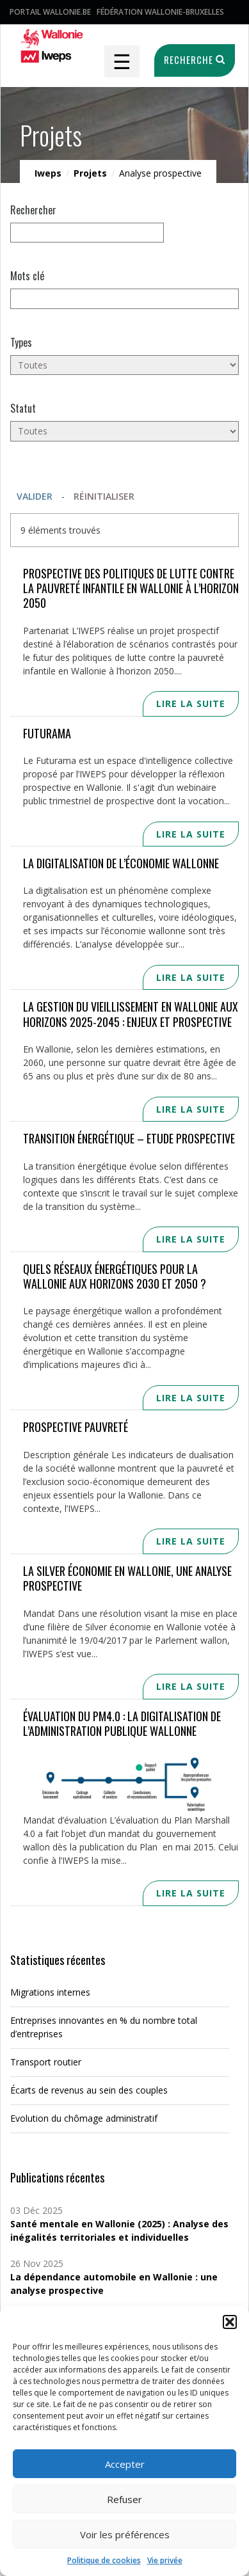 The image size is (249, 2576). Describe the element at coordinates (21, 342) in the screenshot. I see `Types` at that location.